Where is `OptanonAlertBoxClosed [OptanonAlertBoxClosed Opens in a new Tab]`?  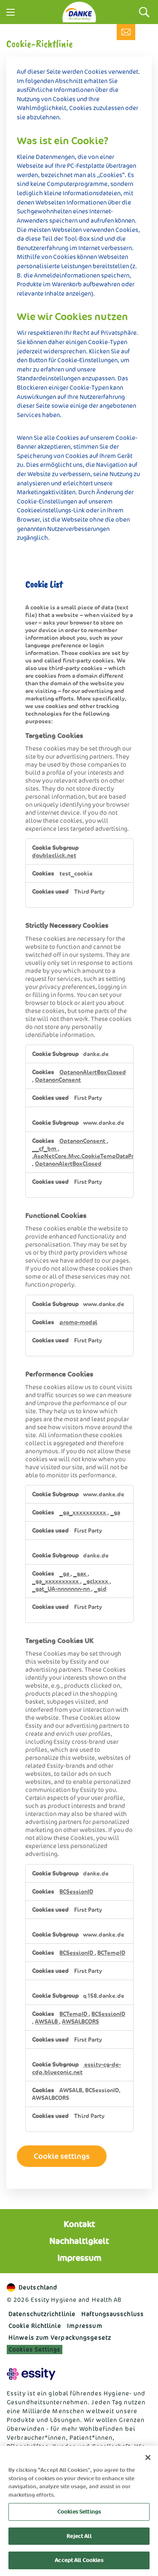 OptanonAlertBoxClosed [OptanonAlertBoxClosed Opens in a new Tab] is located at coordinates (92, 1072).